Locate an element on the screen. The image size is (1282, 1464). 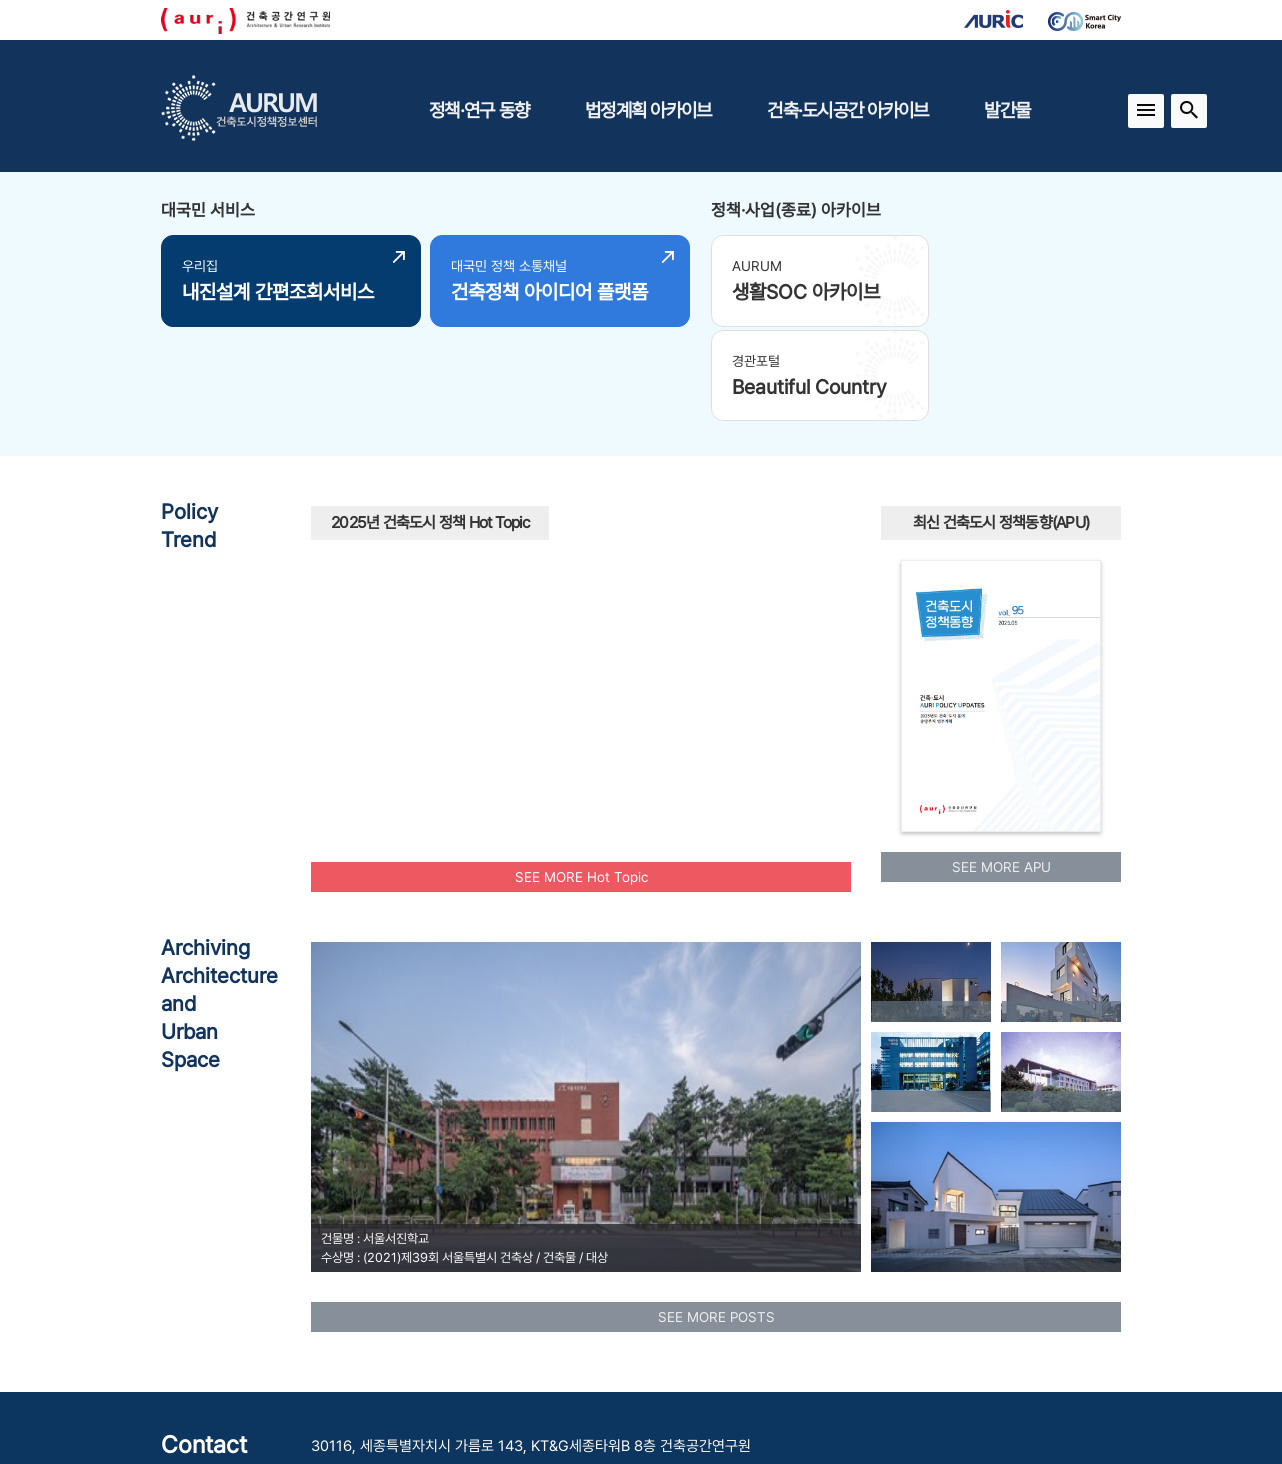
인프라 is located at coordinates (480, 693).